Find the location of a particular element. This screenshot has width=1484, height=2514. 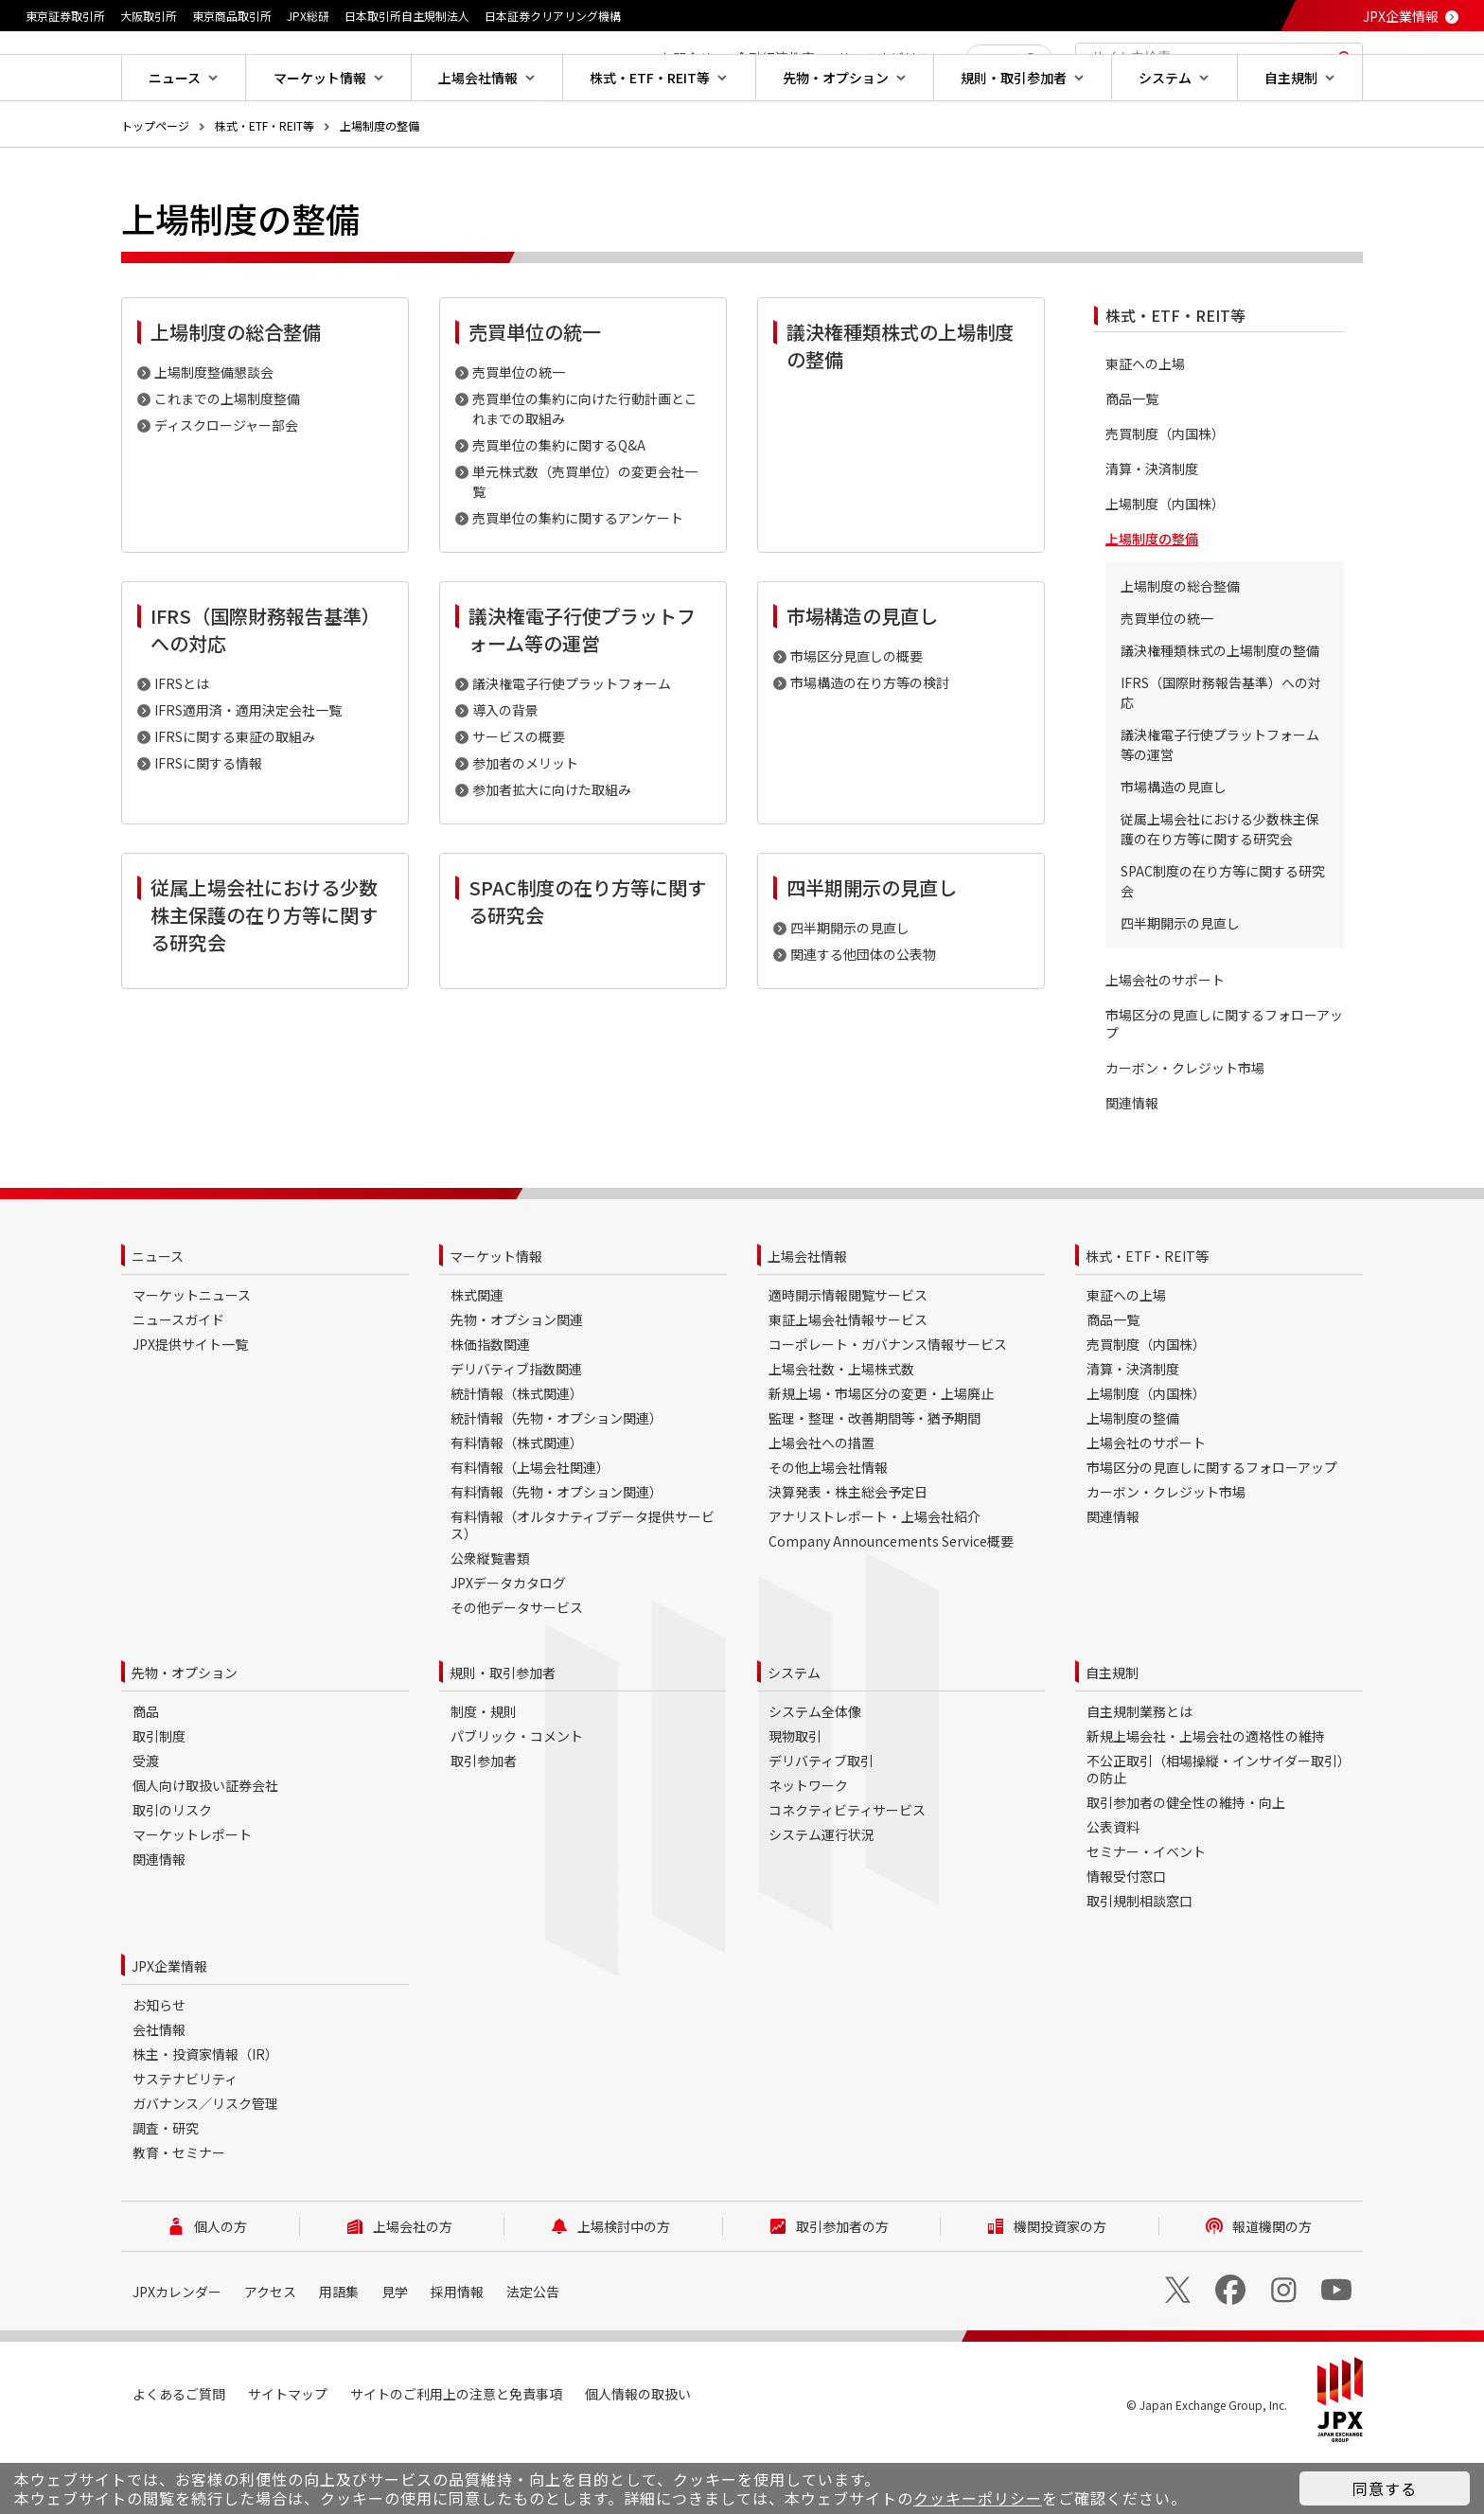

株式・ETF・REIT等 is located at coordinates (264, 186).